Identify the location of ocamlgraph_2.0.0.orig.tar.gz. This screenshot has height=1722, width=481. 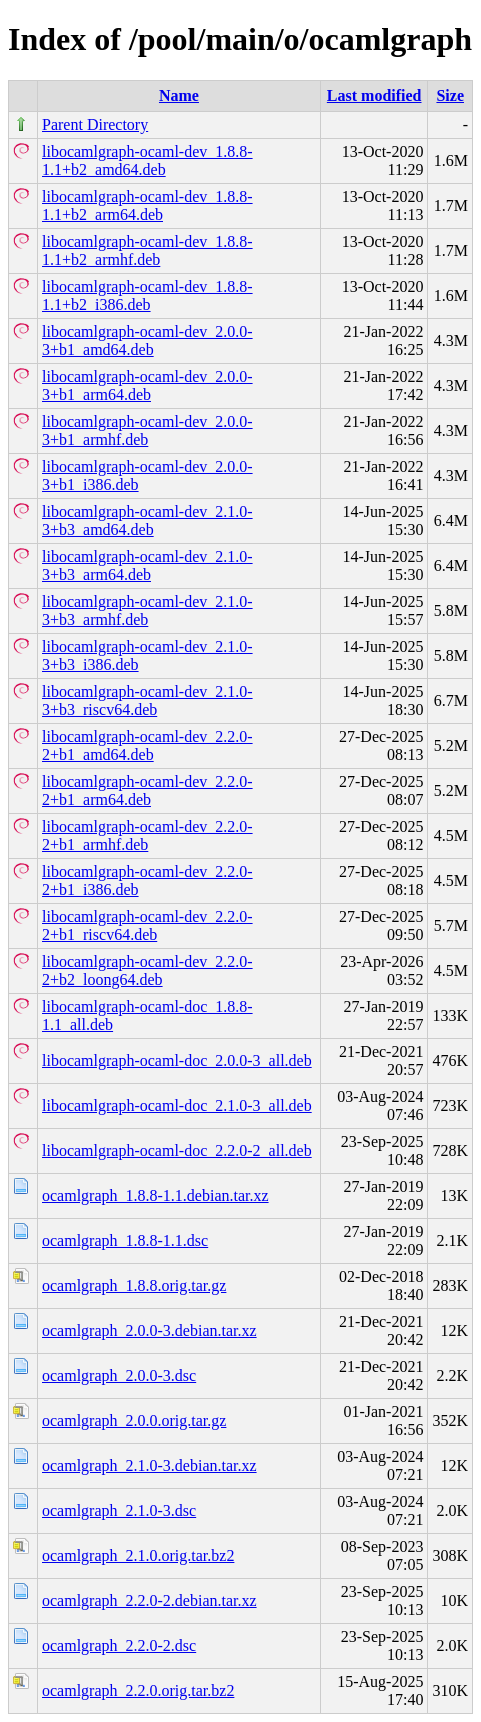
(134, 1420).